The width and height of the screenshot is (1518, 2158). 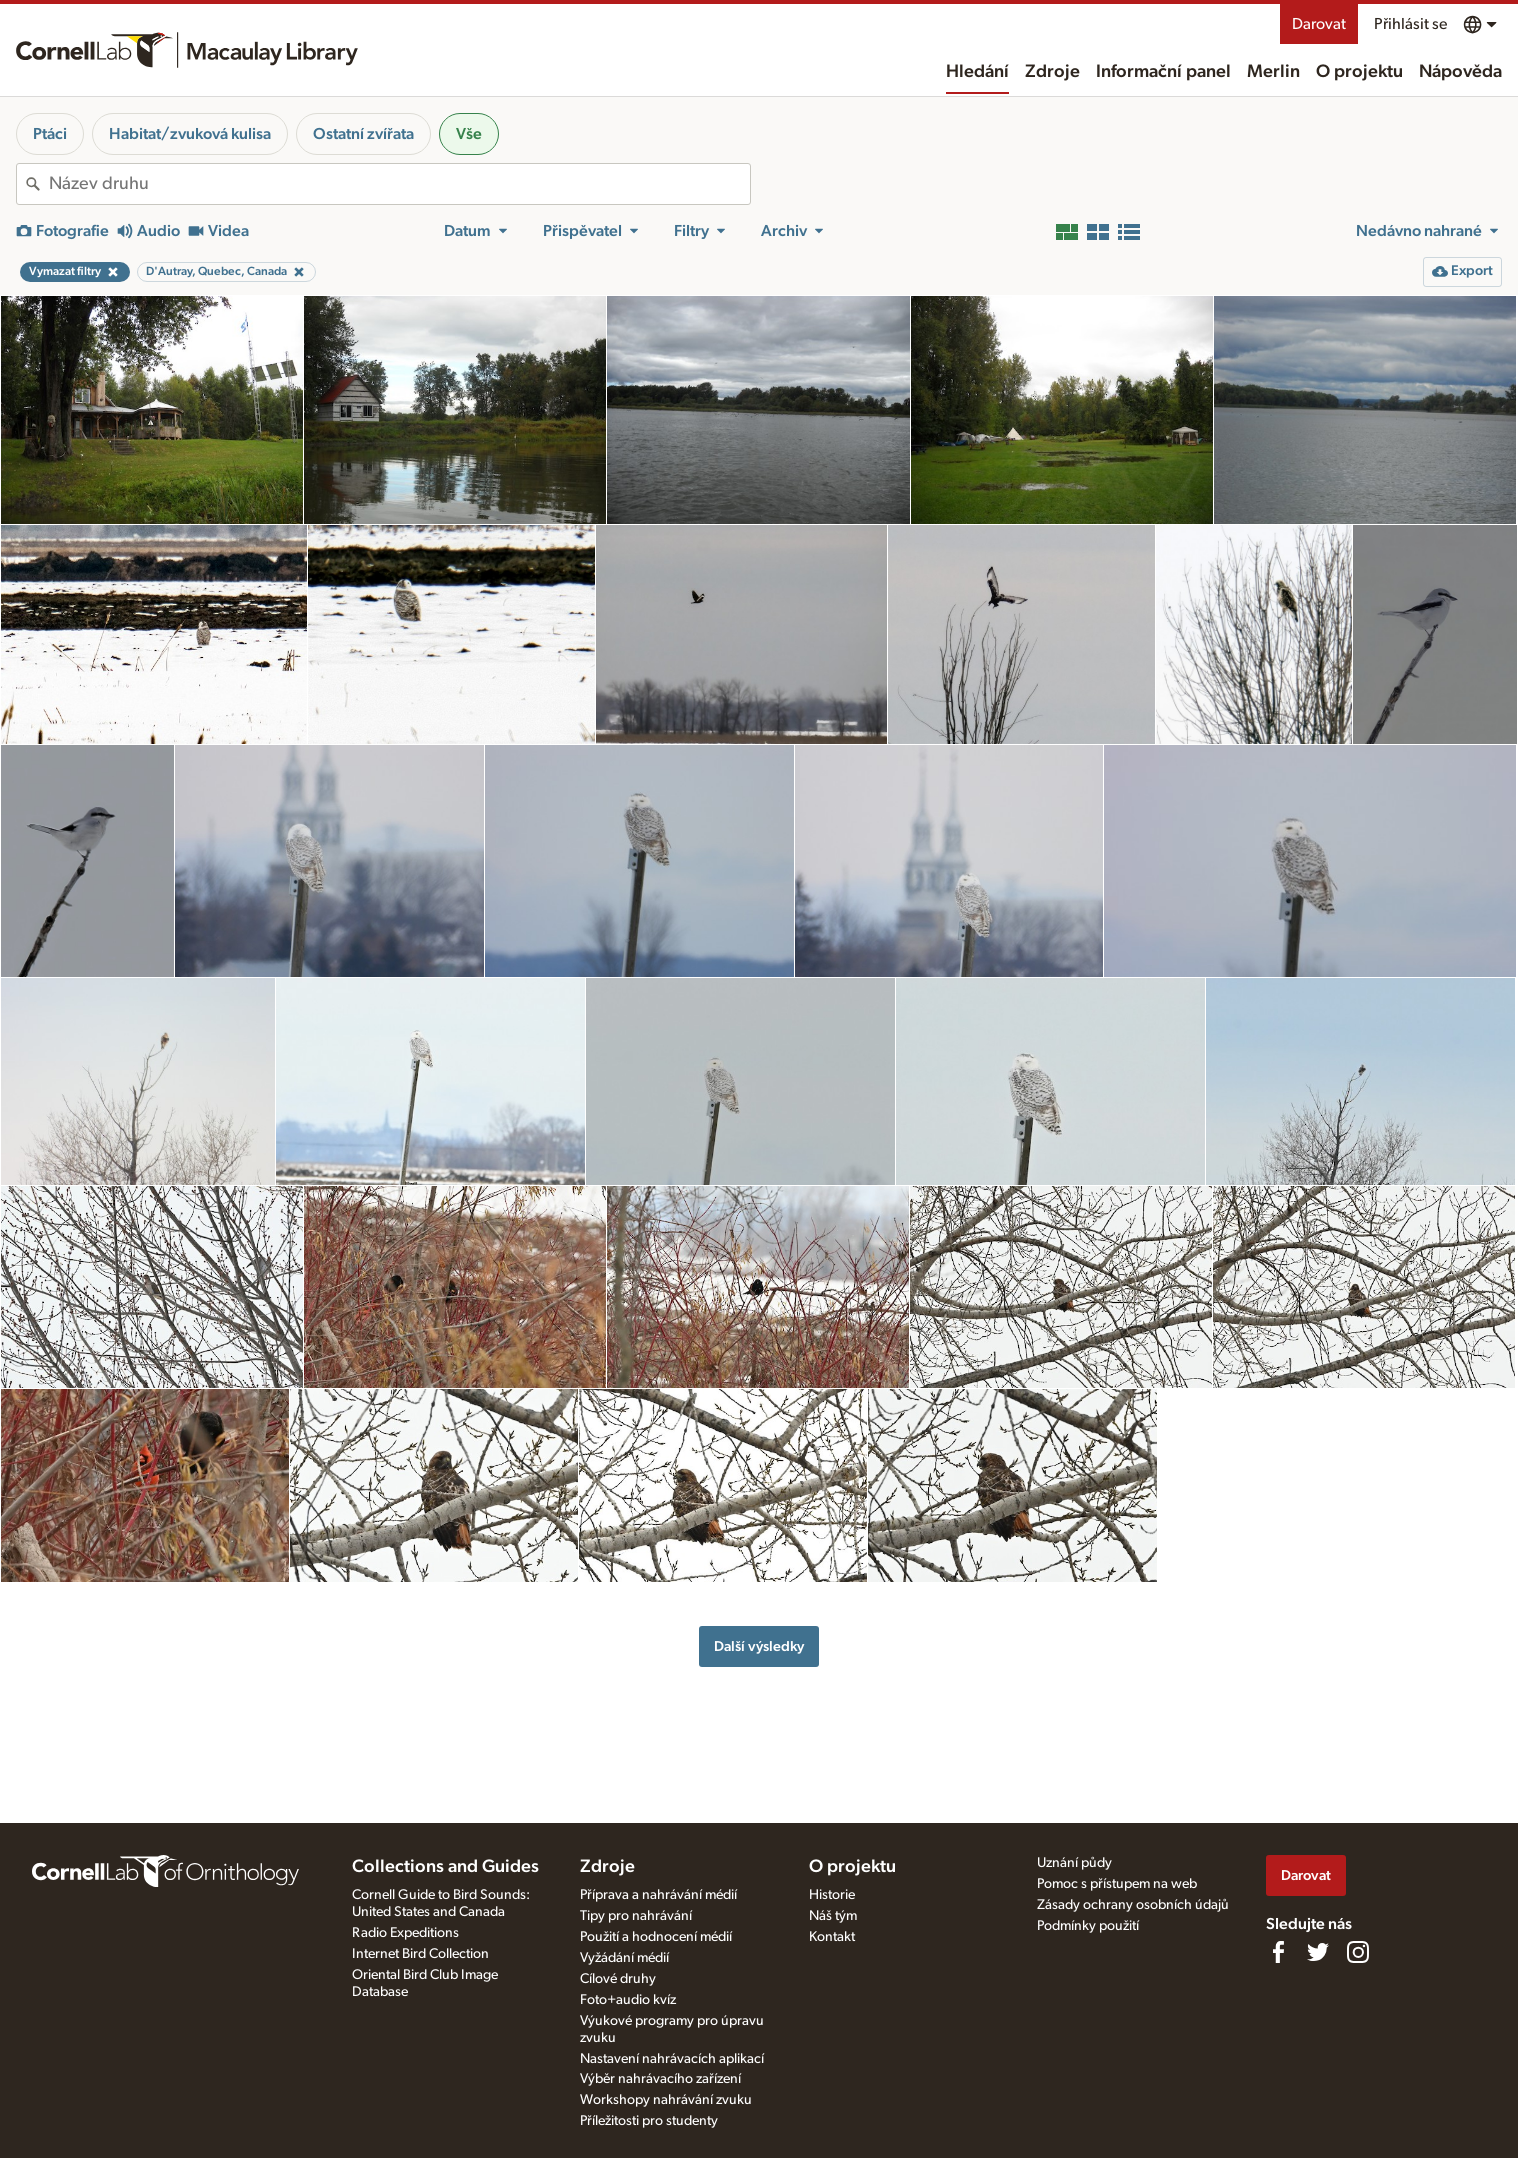 I want to click on Radio Expeditions, so click(x=405, y=1933).